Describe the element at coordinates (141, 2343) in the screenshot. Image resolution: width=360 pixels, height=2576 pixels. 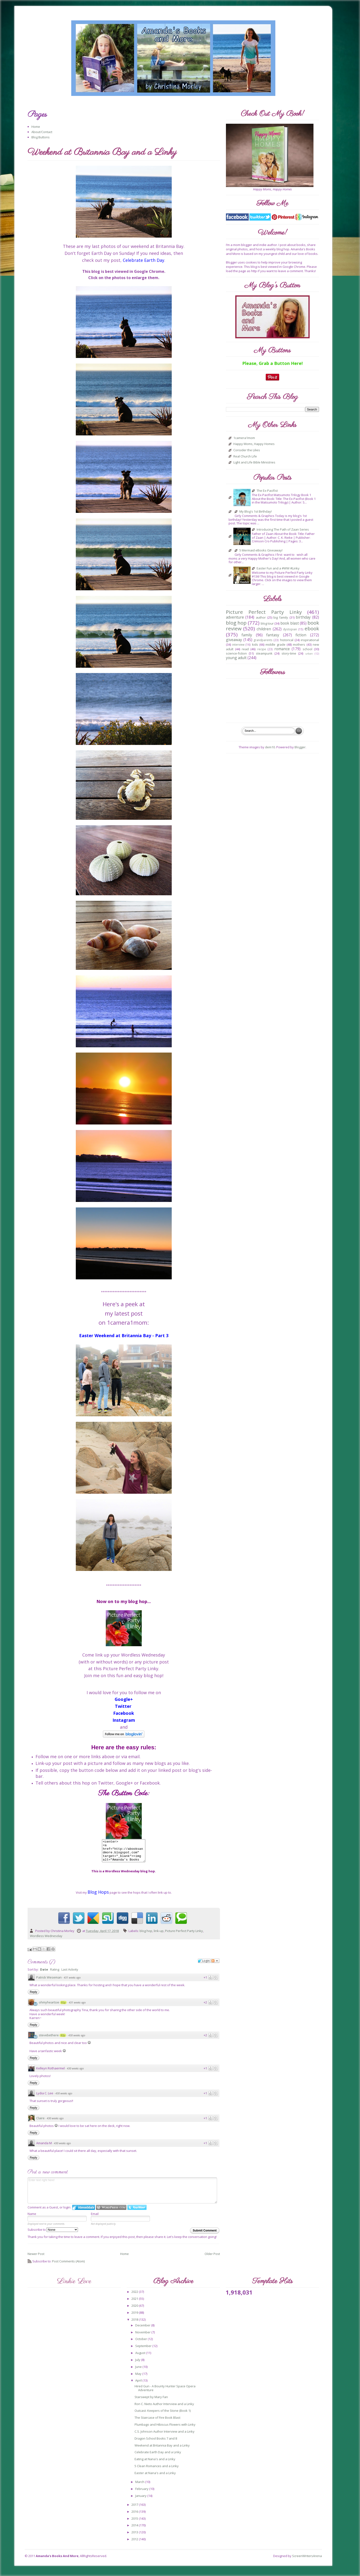
I see `October` at that location.